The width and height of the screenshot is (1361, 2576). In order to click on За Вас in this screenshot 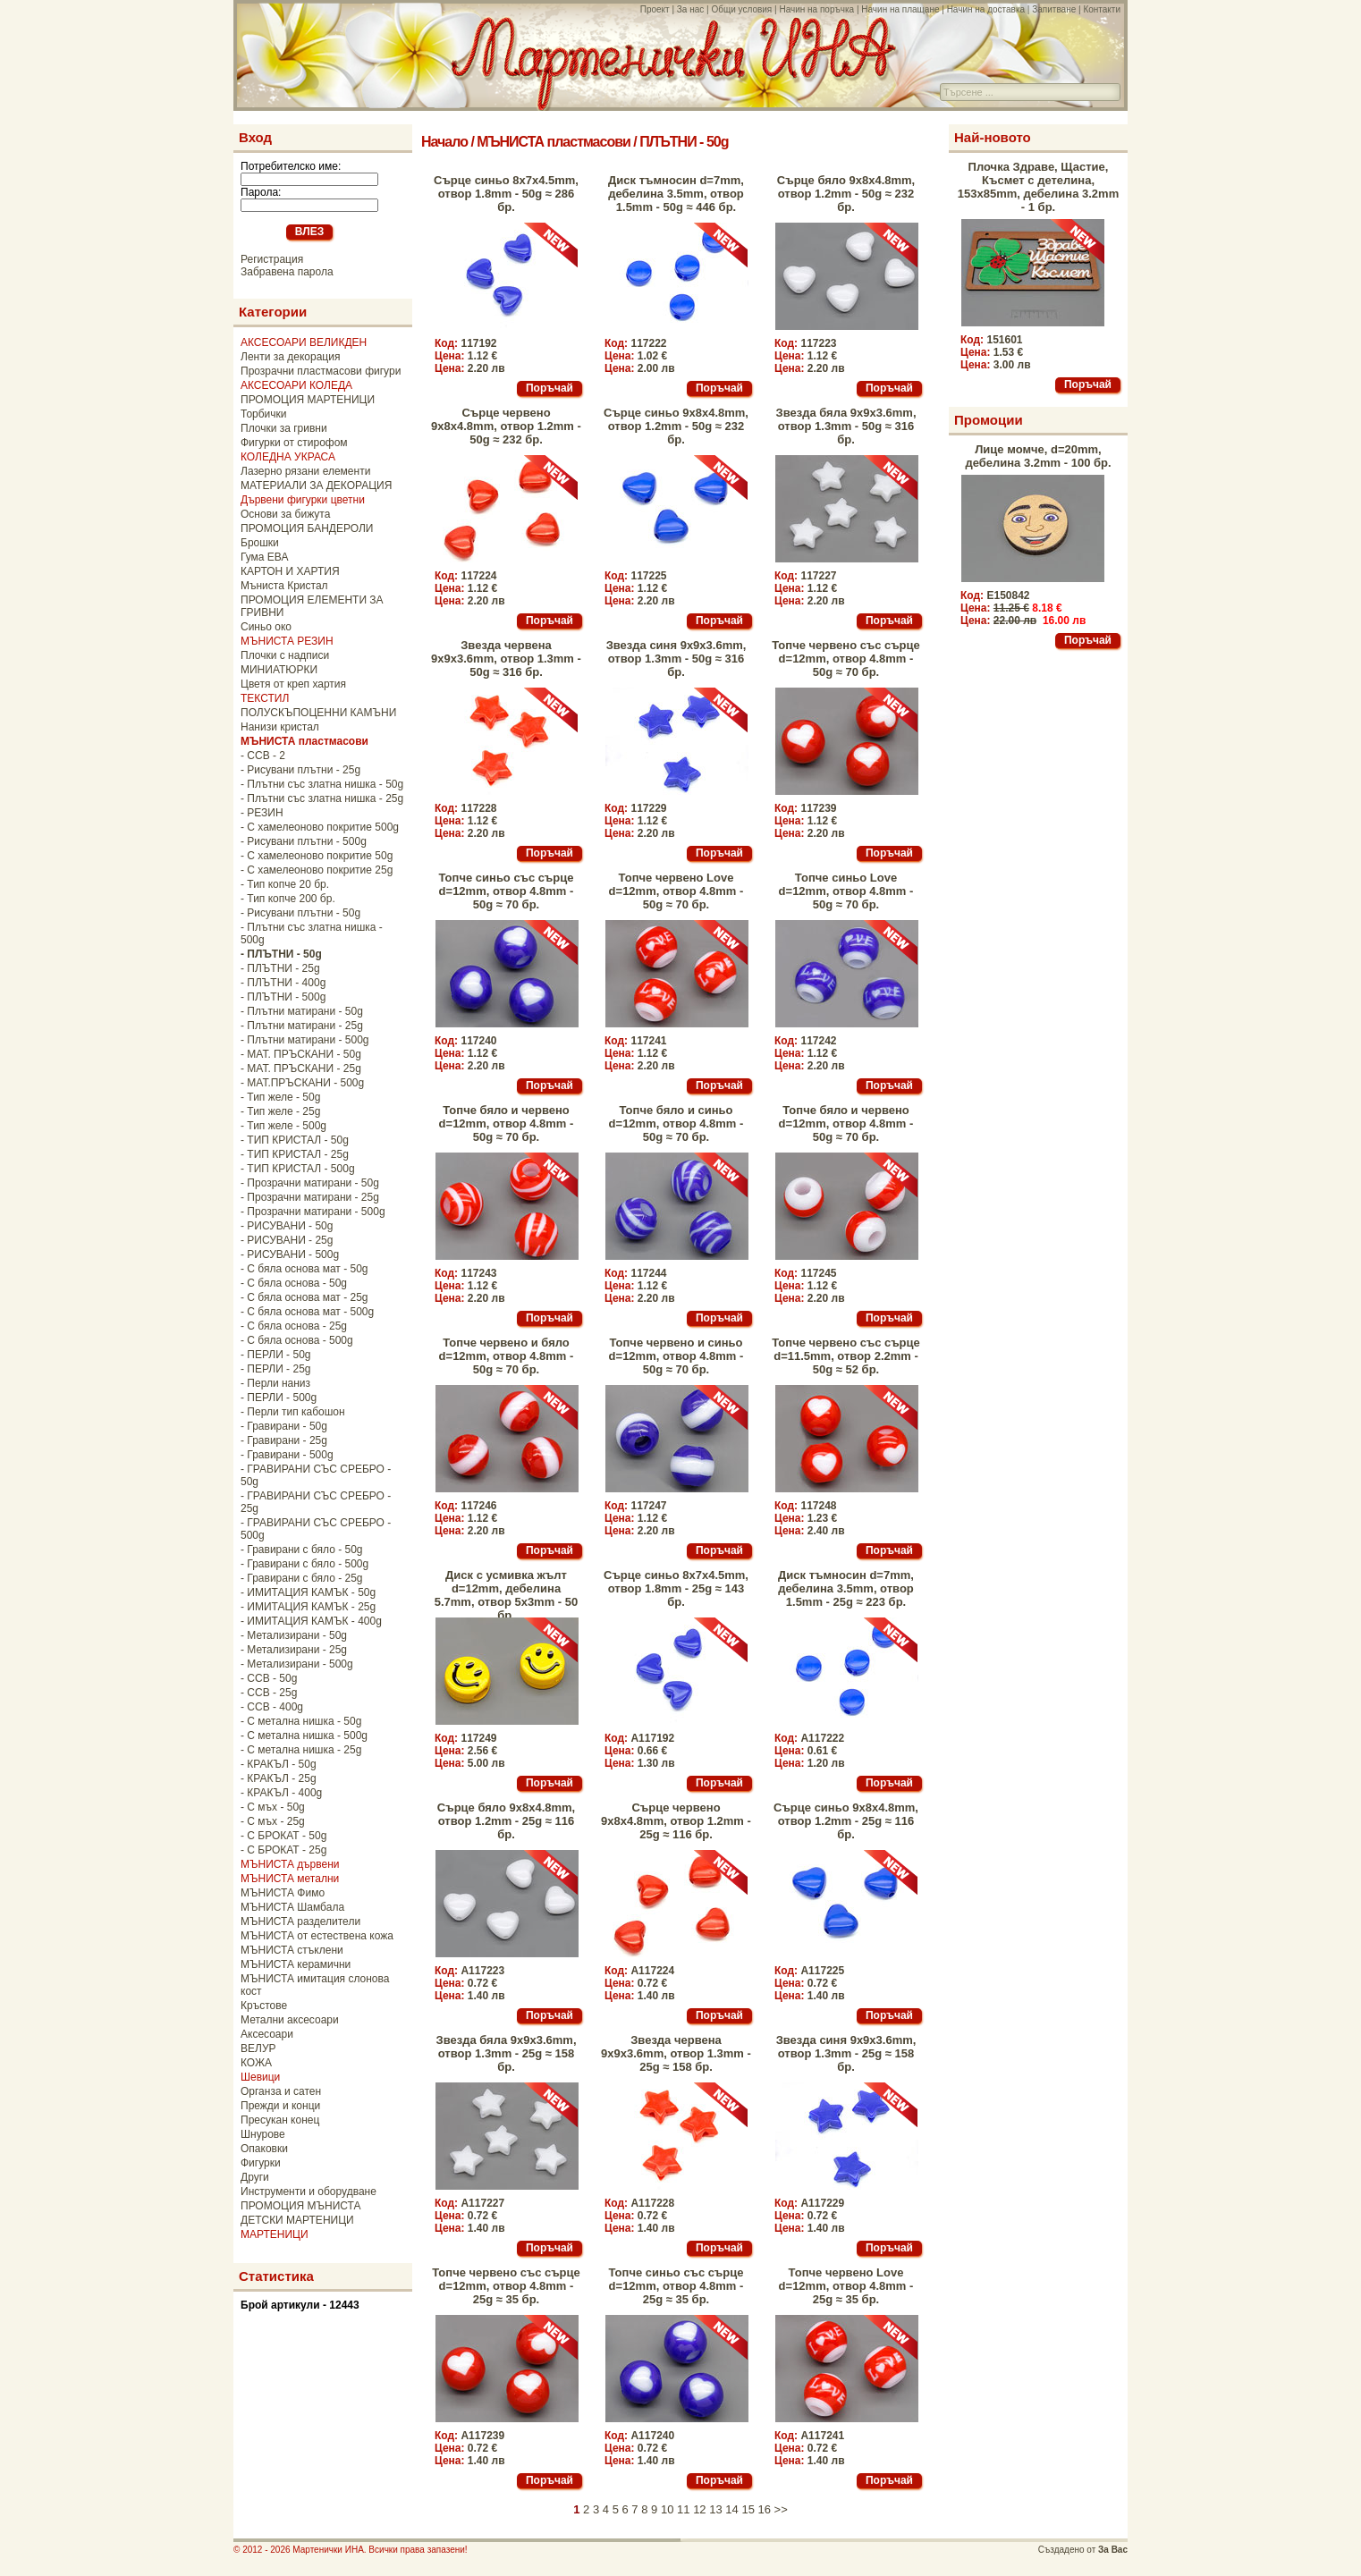, I will do `click(1113, 2550)`.